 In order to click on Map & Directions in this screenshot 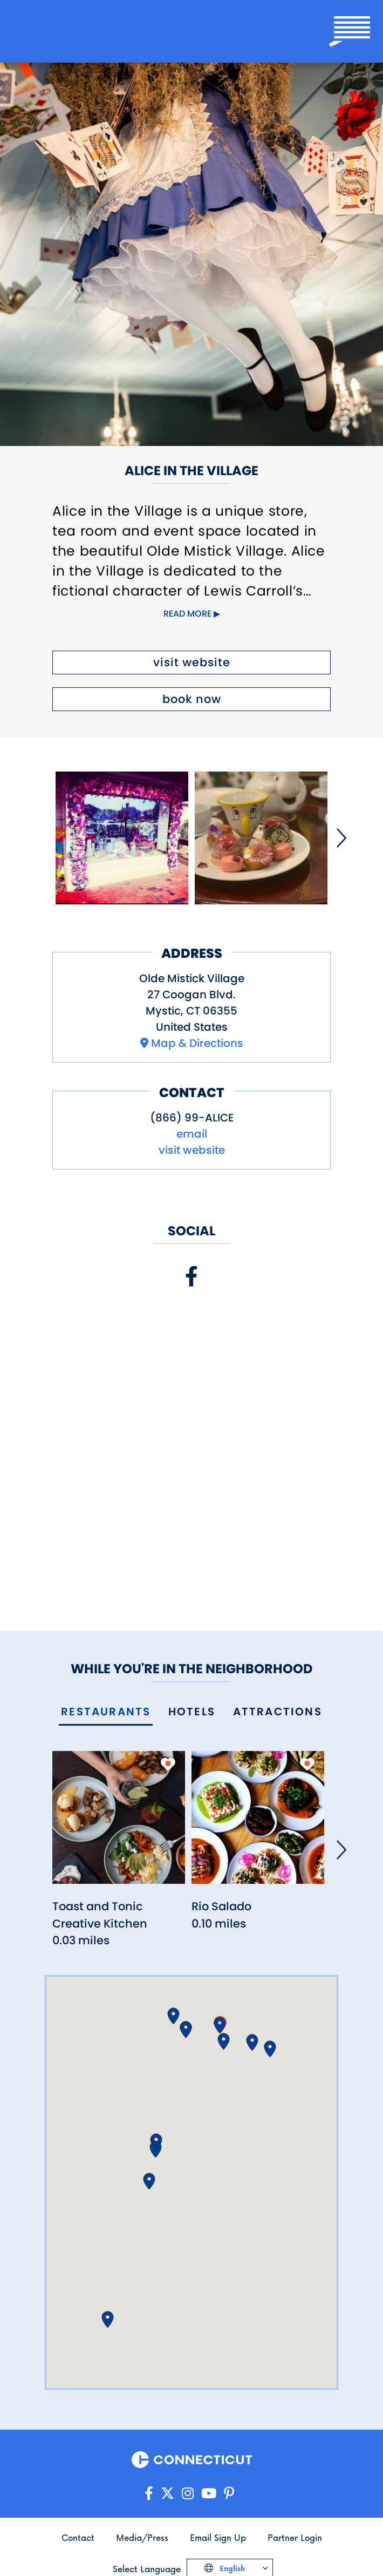, I will do `click(197, 1043)`.